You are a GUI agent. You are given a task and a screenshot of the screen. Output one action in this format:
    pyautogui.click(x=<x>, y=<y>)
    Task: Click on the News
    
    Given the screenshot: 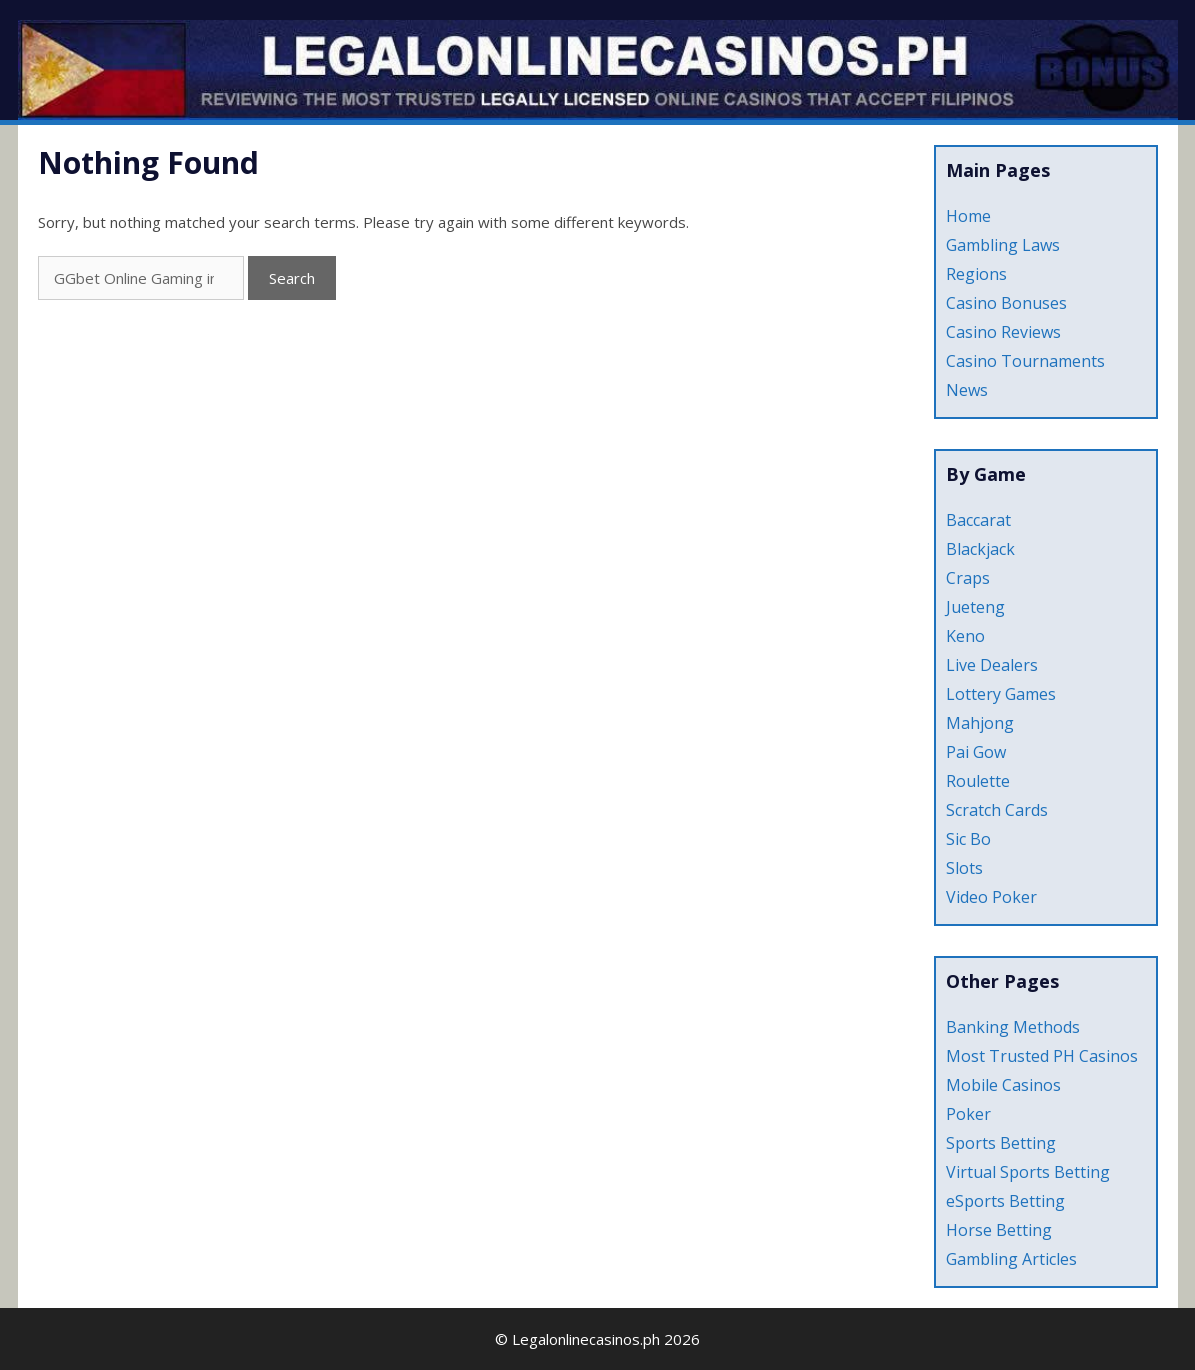 What is the action you would take?
    pyautogui.click(x=967, y=390)
    